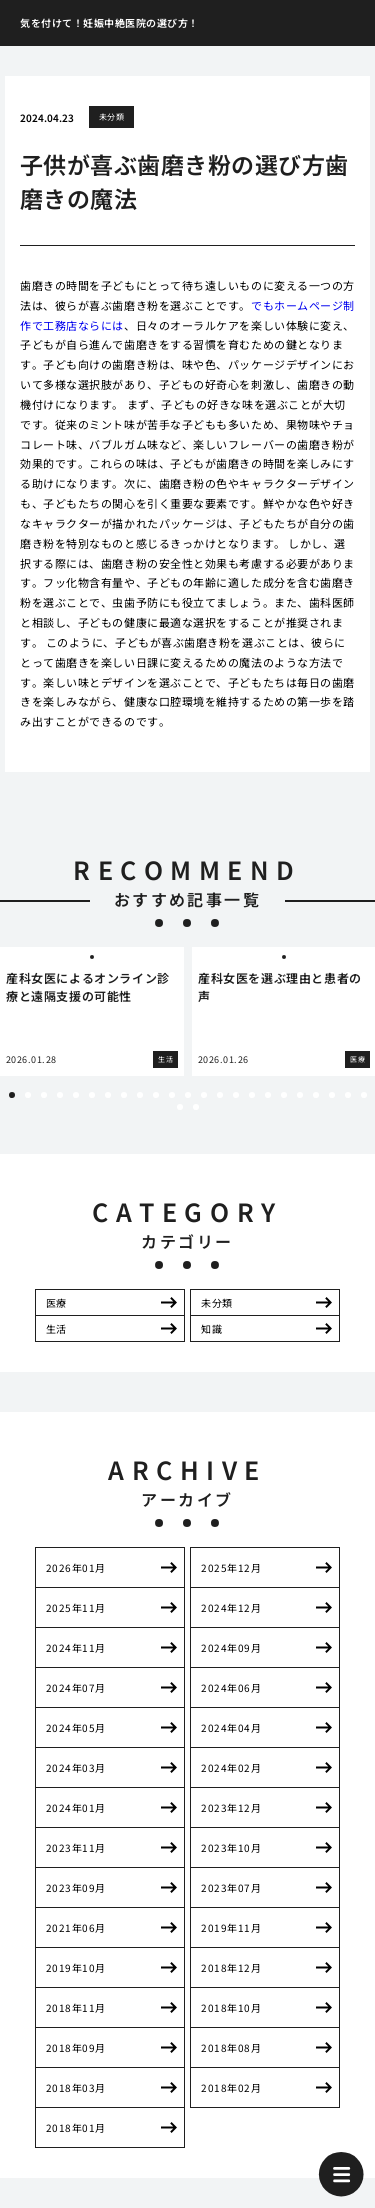  Describe the element at coordinates (108, 1095) in the screenshot. I see `7 [tab]` at that location.